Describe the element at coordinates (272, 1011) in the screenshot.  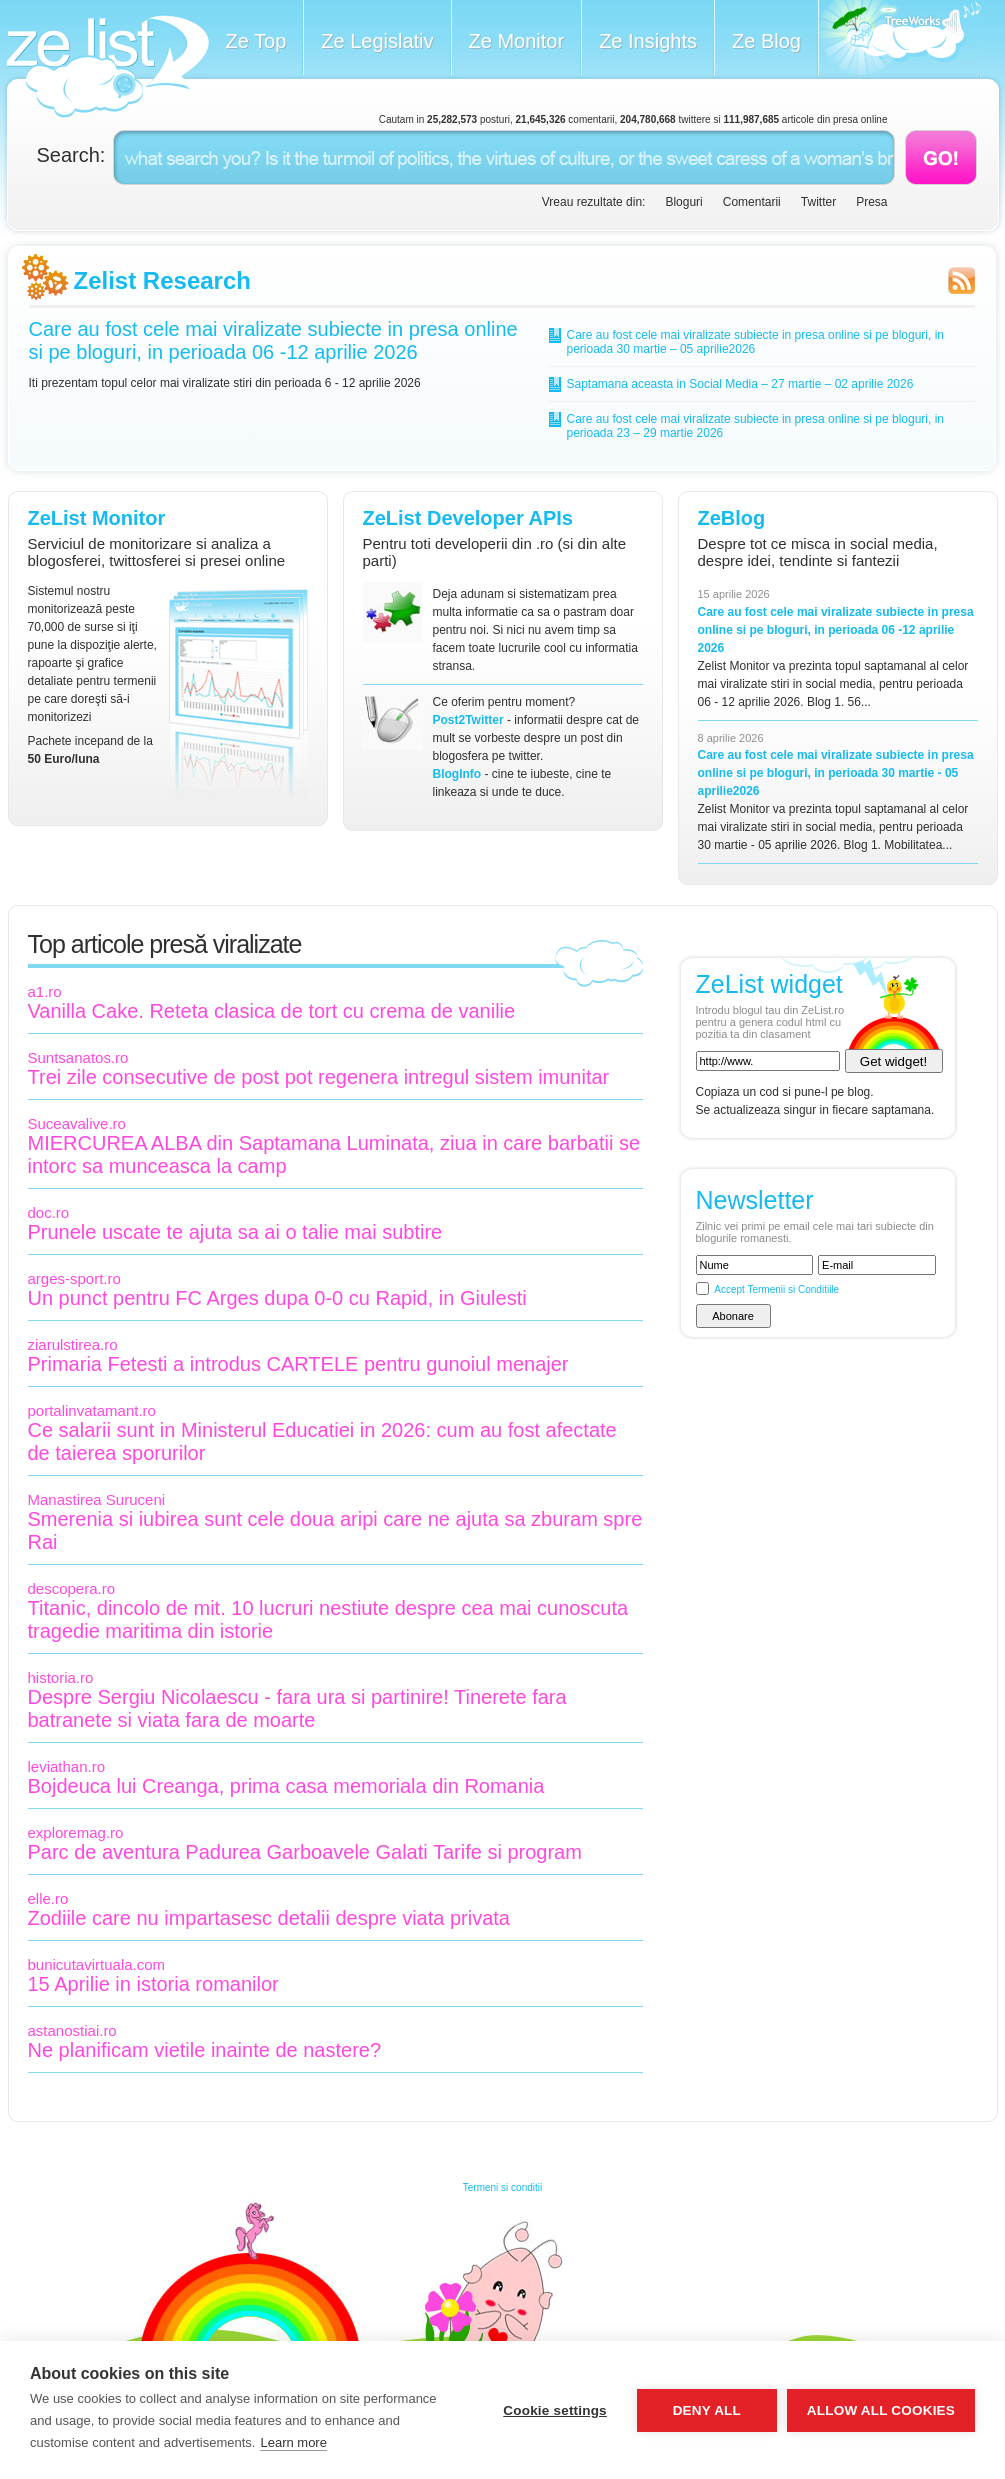
I see `Vanilla Cake. Reteta clasica de tort cu crema de vanilie` at that location.